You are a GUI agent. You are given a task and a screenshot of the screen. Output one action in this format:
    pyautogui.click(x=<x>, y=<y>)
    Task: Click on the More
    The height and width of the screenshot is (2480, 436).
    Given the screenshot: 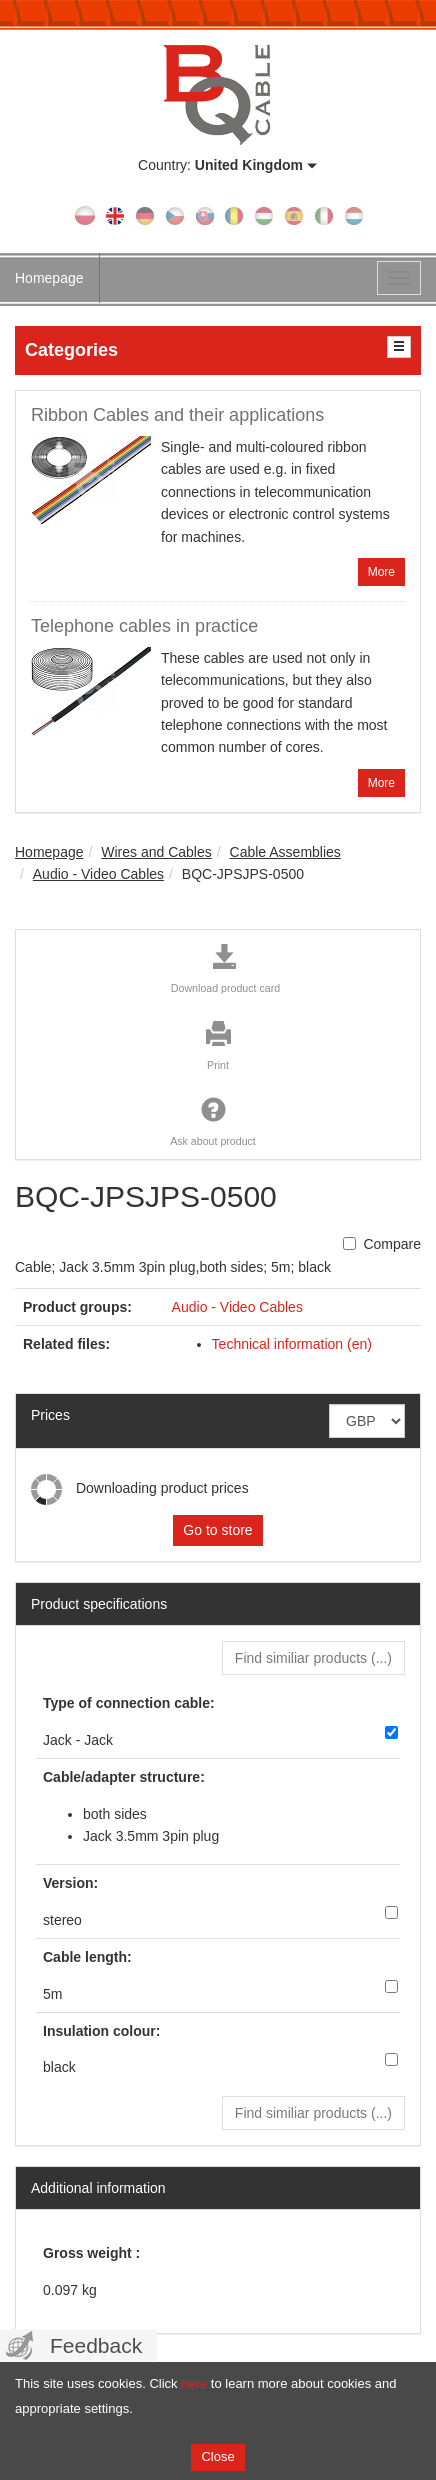 What is the action you would take?
    pyautogui.click(x=381, y=572)
    